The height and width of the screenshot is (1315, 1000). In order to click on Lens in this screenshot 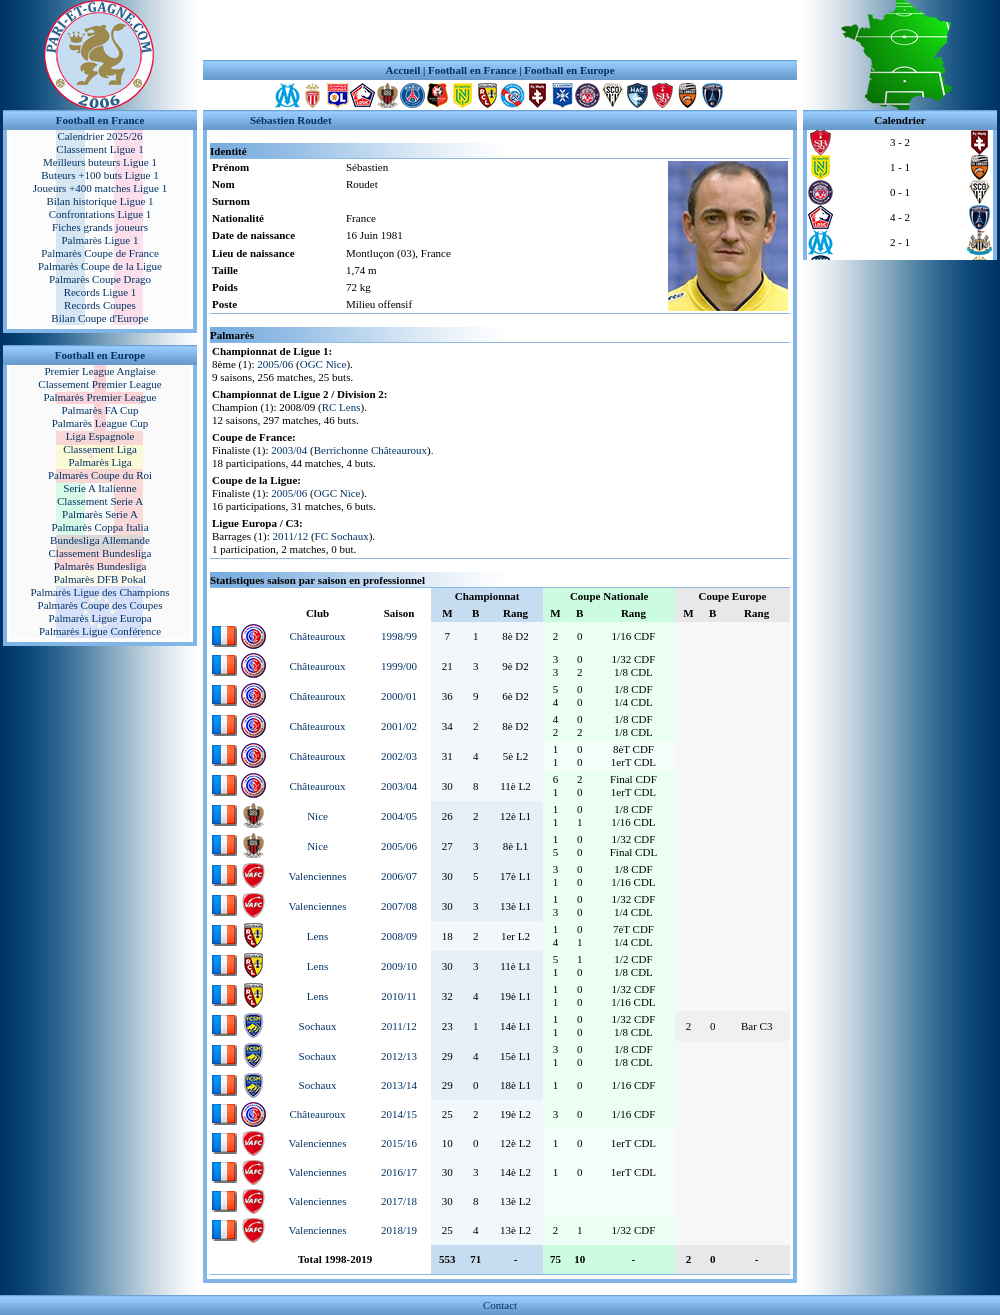, I will do `click(317, 936)`.